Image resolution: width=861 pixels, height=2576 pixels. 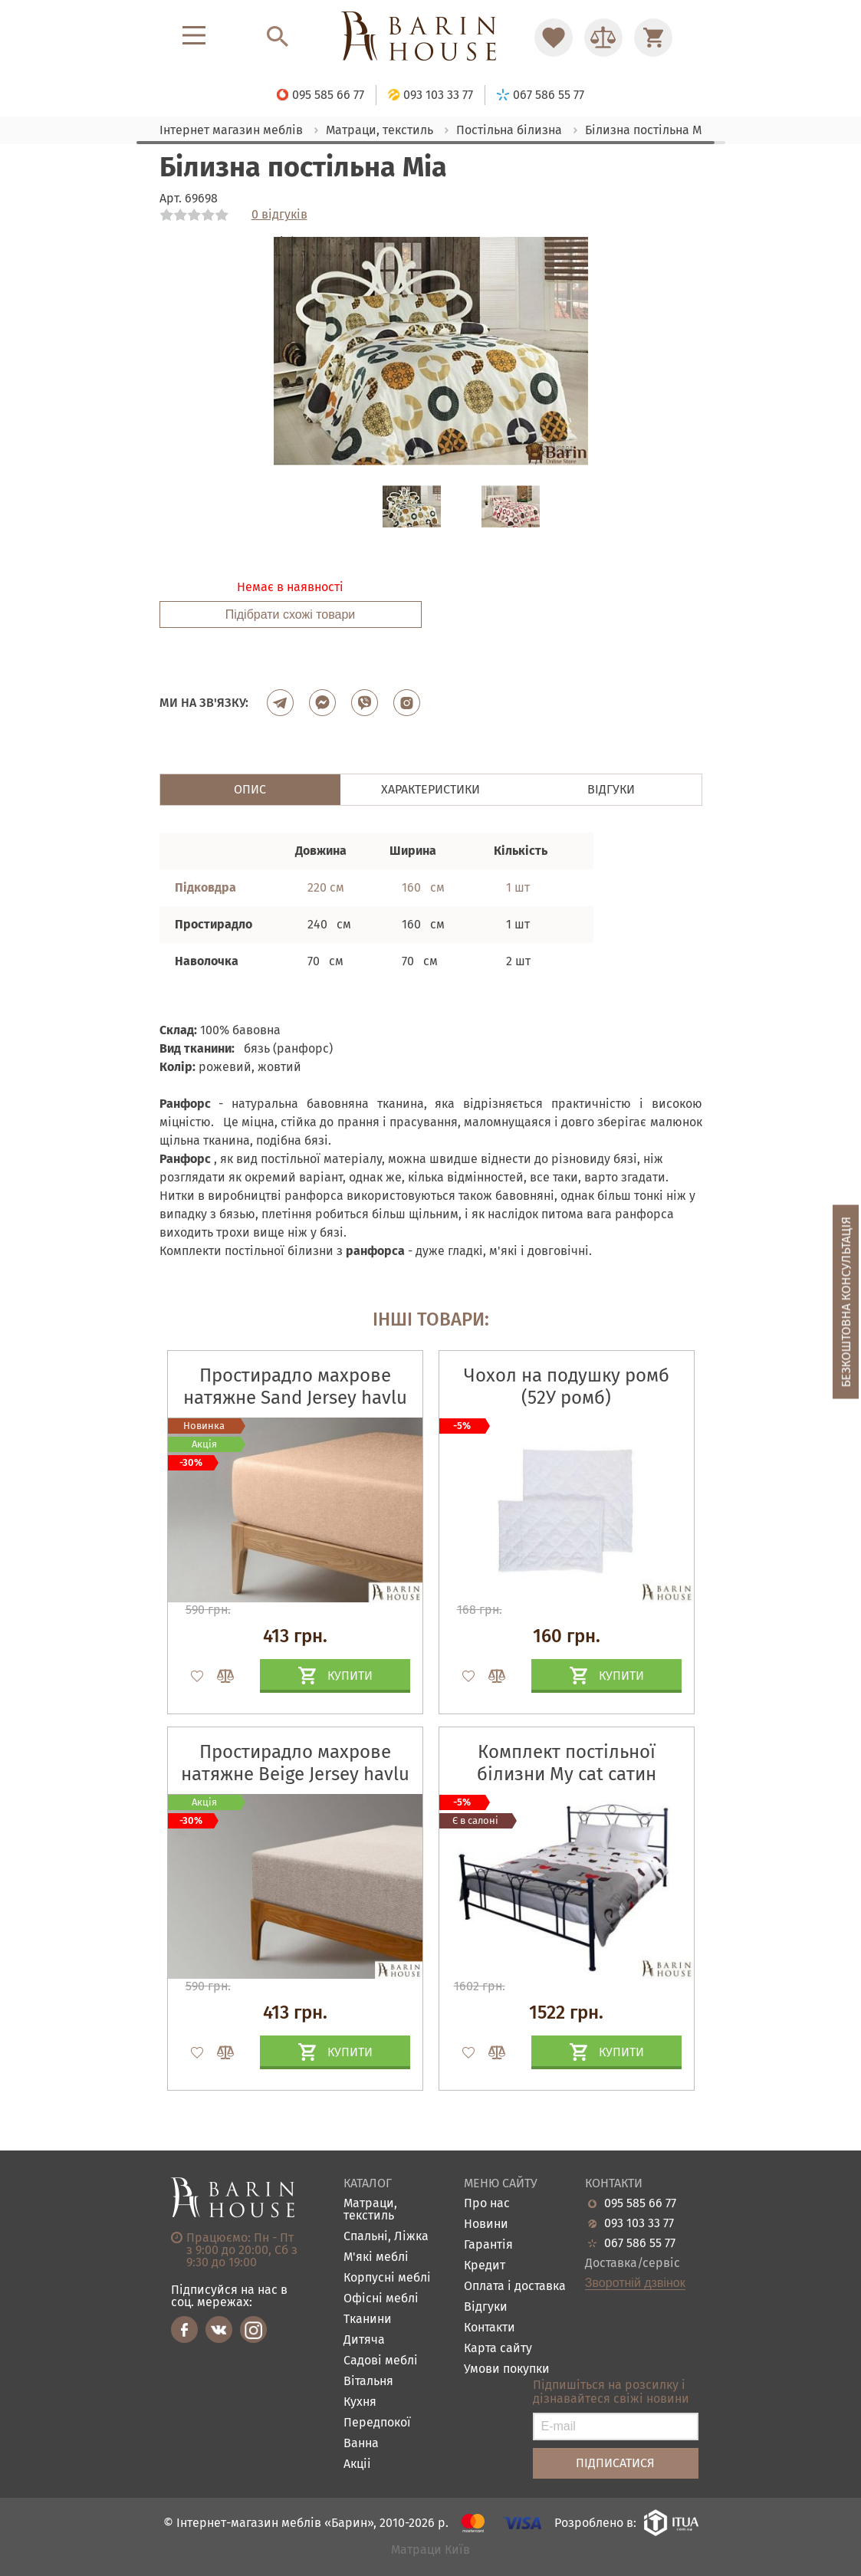 What do you see at coordinates (364, 2340) in the screenshot?
I see `Дитяча` at bounding box center [364, 2340].